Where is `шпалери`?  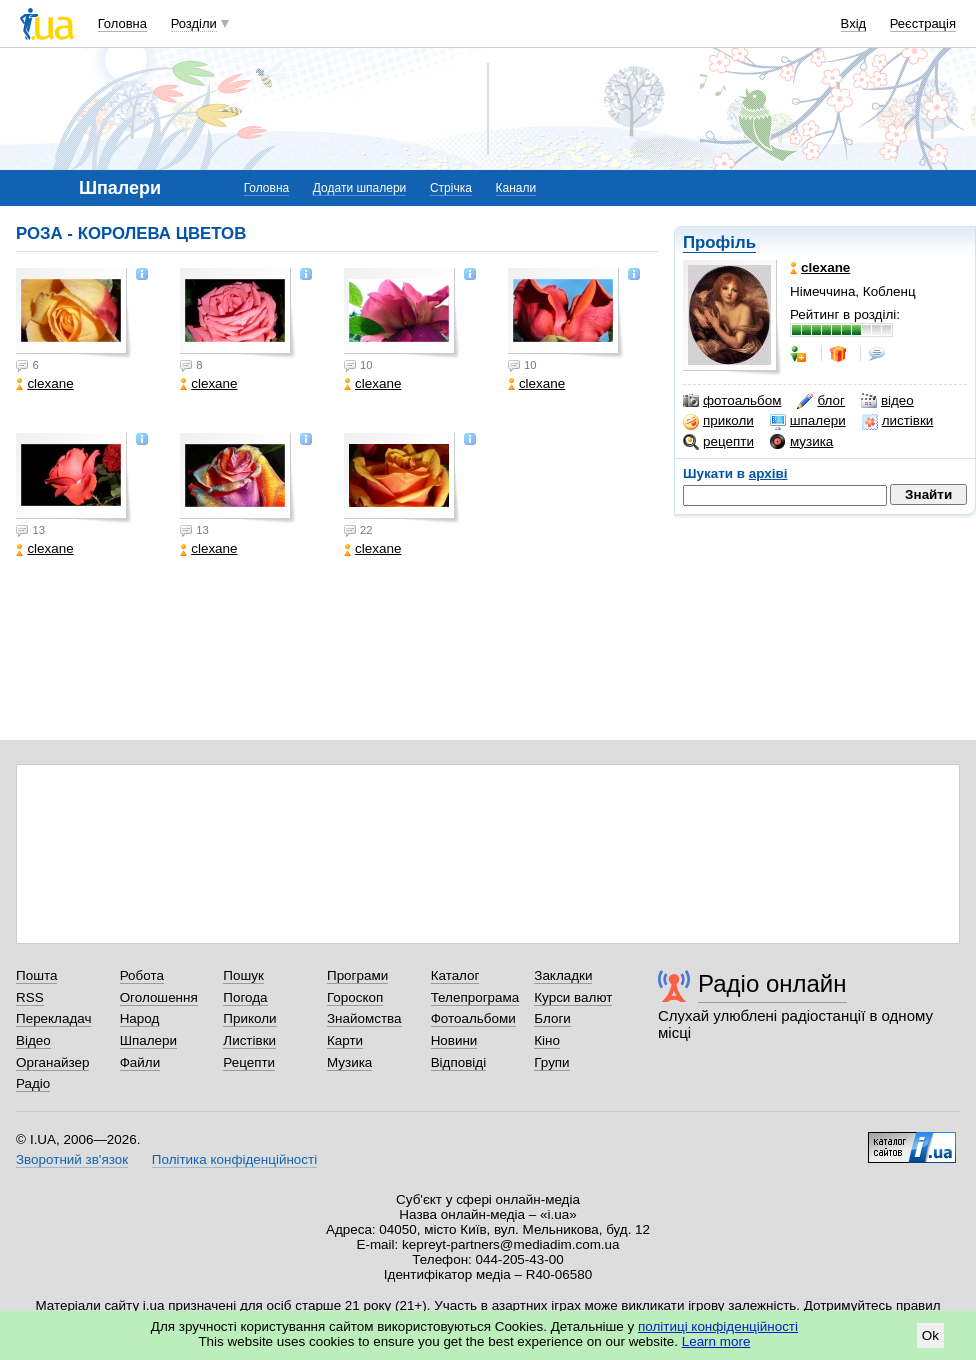 шпалери is located at coordinates (808, 421).